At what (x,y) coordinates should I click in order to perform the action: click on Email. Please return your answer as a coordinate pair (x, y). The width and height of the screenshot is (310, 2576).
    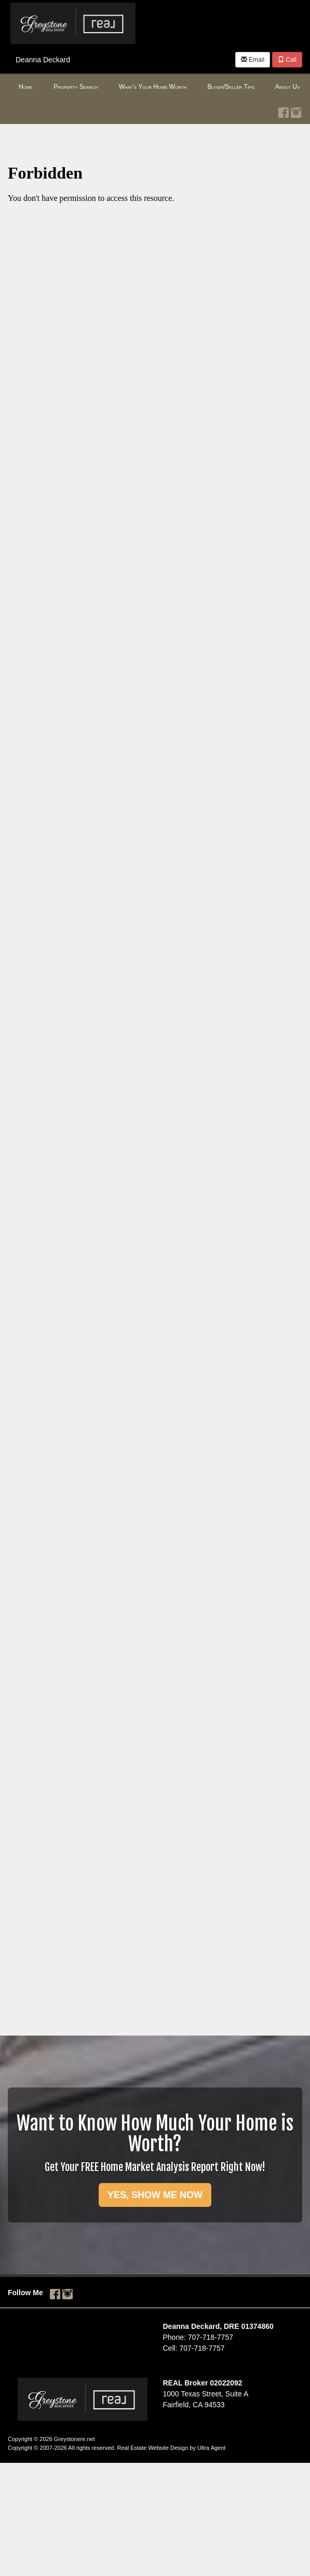
    Looking at the image, I should click on (252, 59).